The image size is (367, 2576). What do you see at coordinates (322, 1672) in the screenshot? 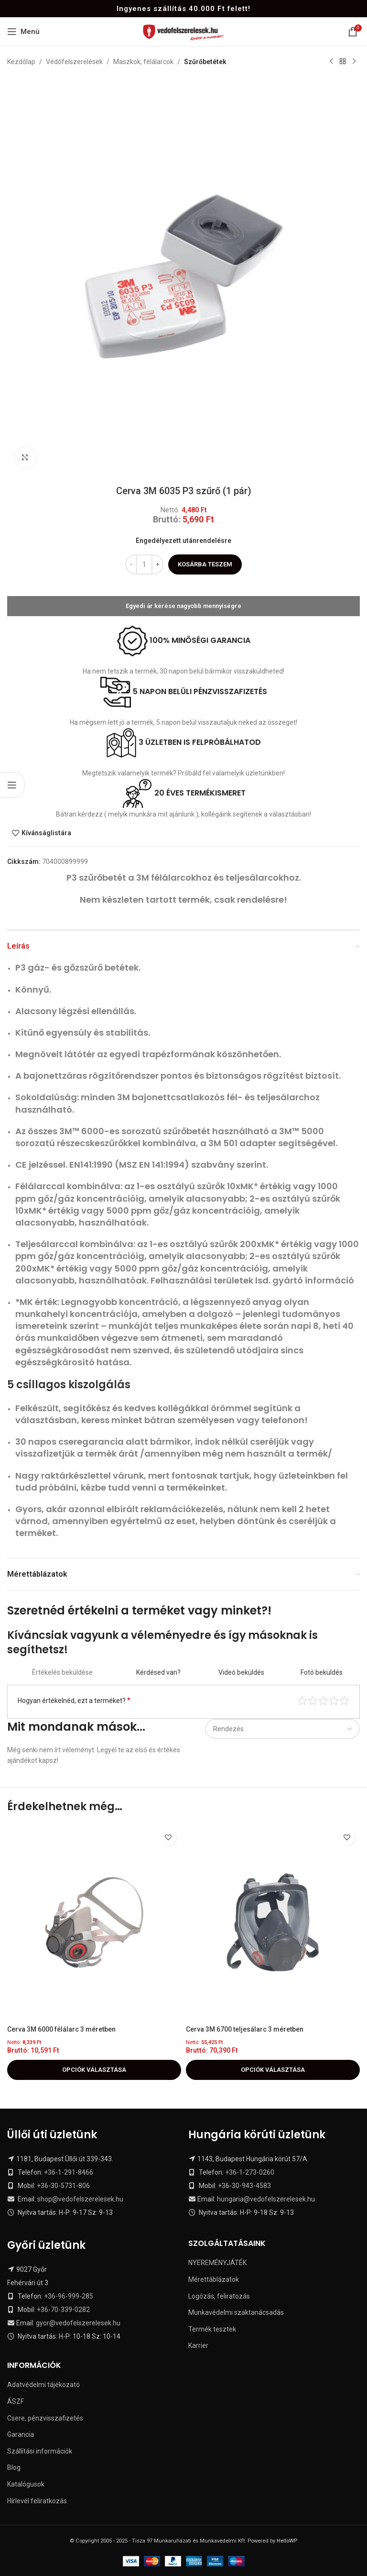
I see `Fotó beküldés` at bounding box center [322, 1672].